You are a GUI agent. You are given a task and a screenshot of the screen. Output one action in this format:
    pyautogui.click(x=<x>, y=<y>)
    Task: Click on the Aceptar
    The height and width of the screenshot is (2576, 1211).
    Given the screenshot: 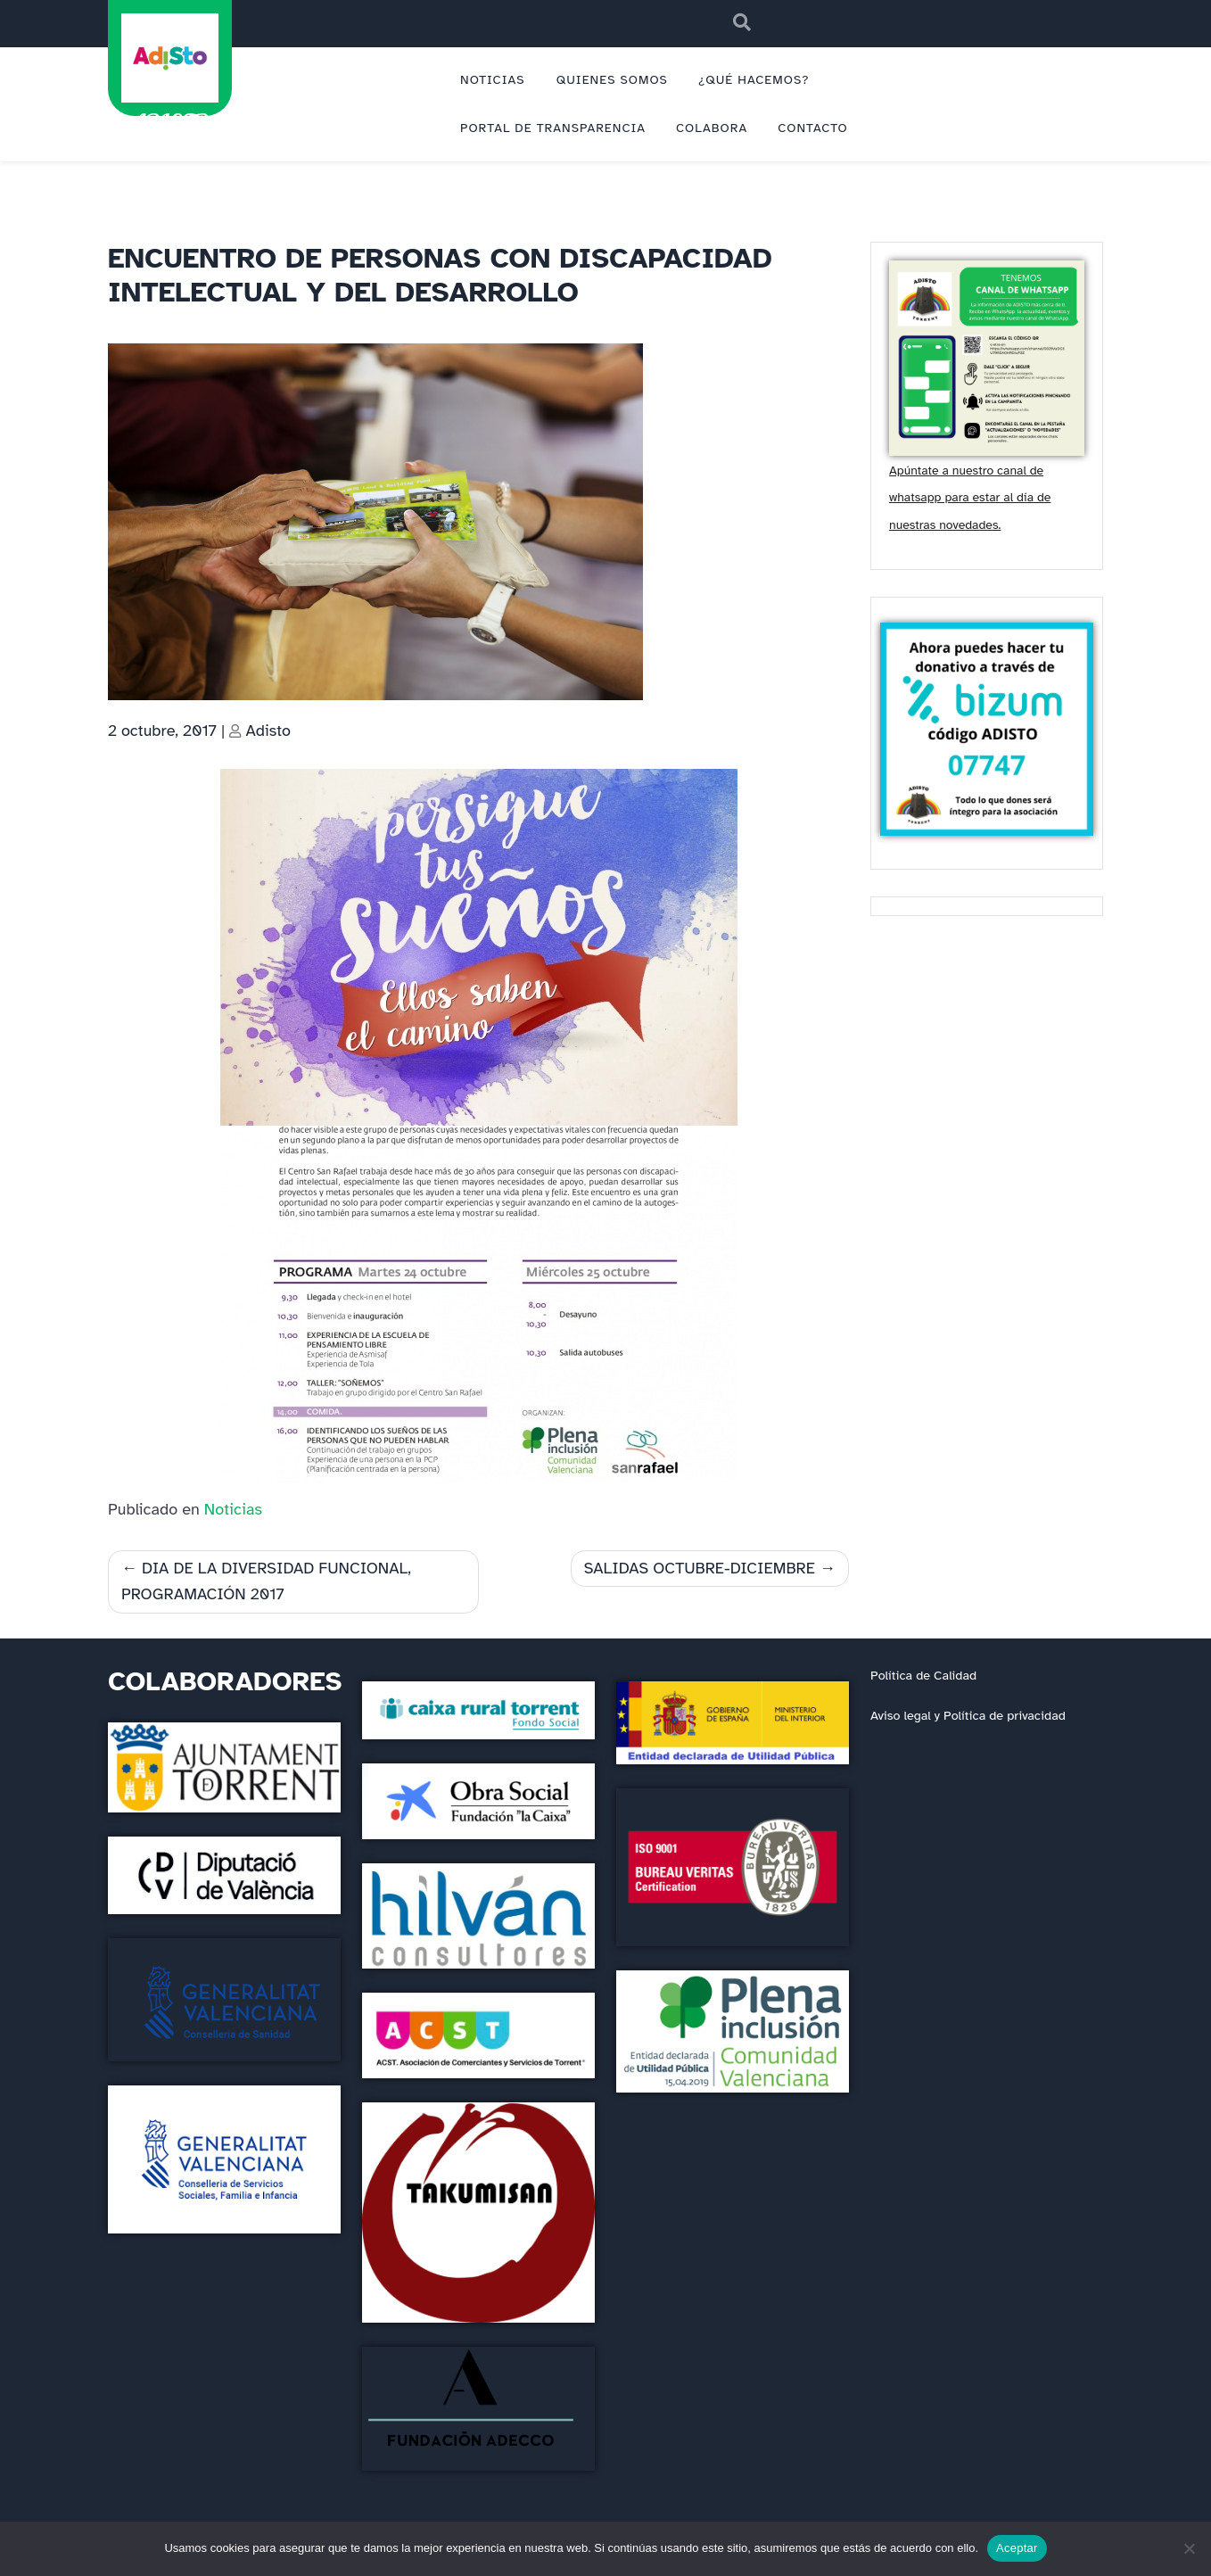 What is the action you would take?
    pyautogui.click(x=1017, y=2548)
    